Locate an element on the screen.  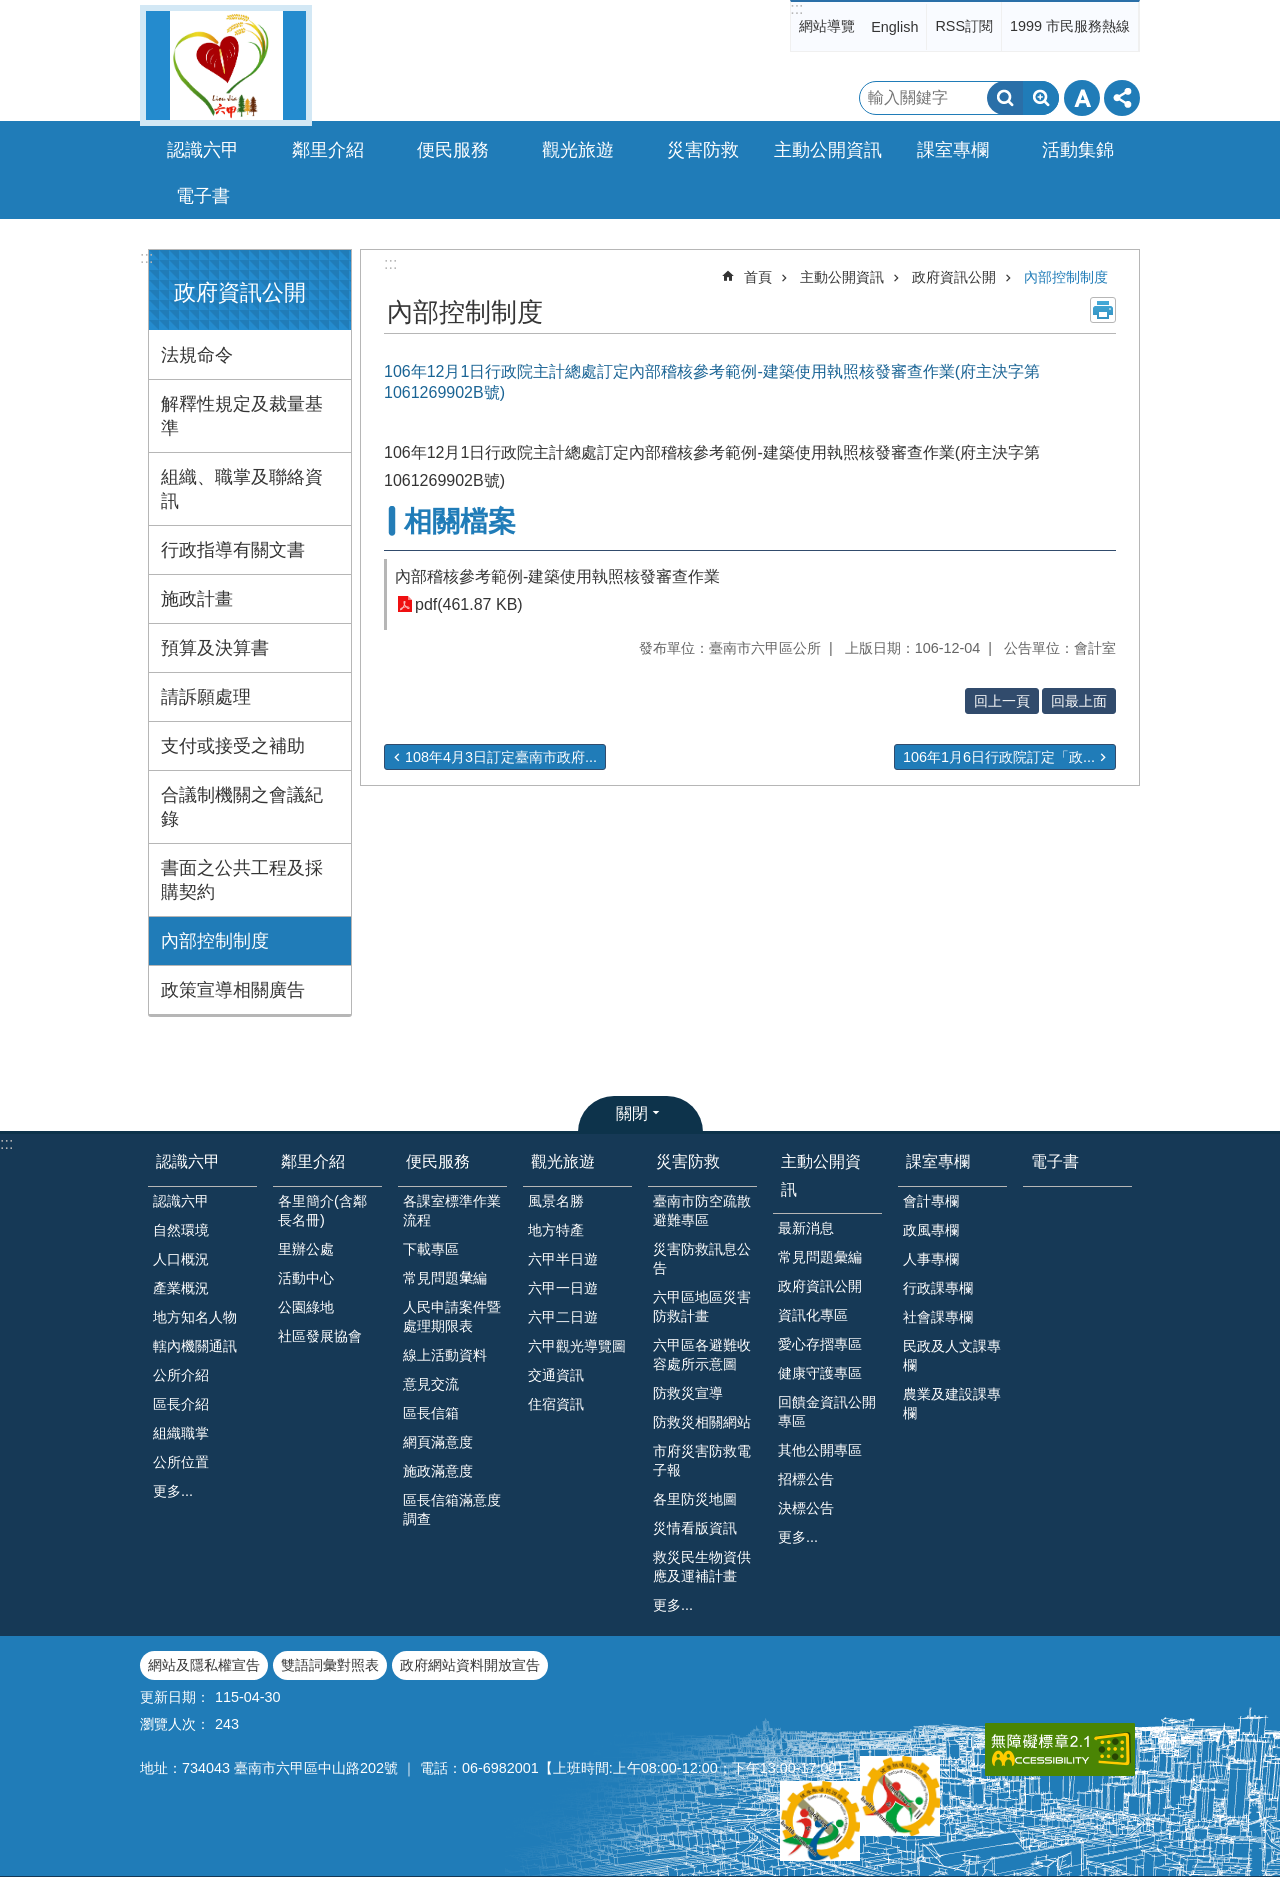
愛心存摺專區 is located at coordinates (820, 1344).